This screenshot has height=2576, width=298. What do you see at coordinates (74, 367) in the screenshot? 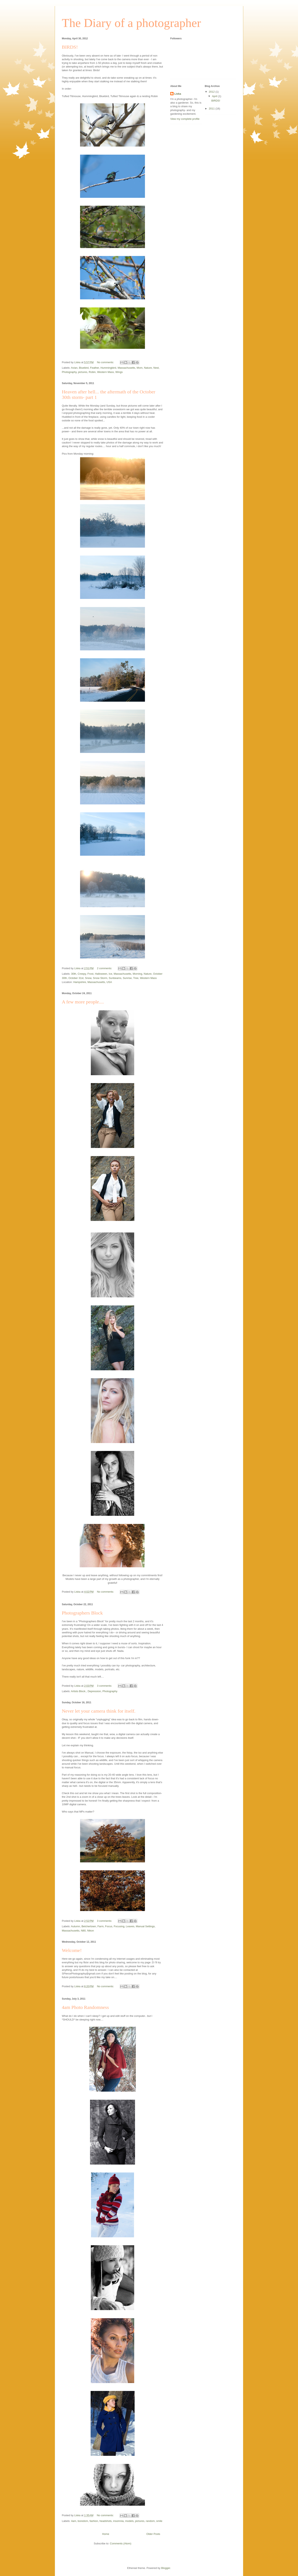
I see `Avian` at bounding box center [74, 367].